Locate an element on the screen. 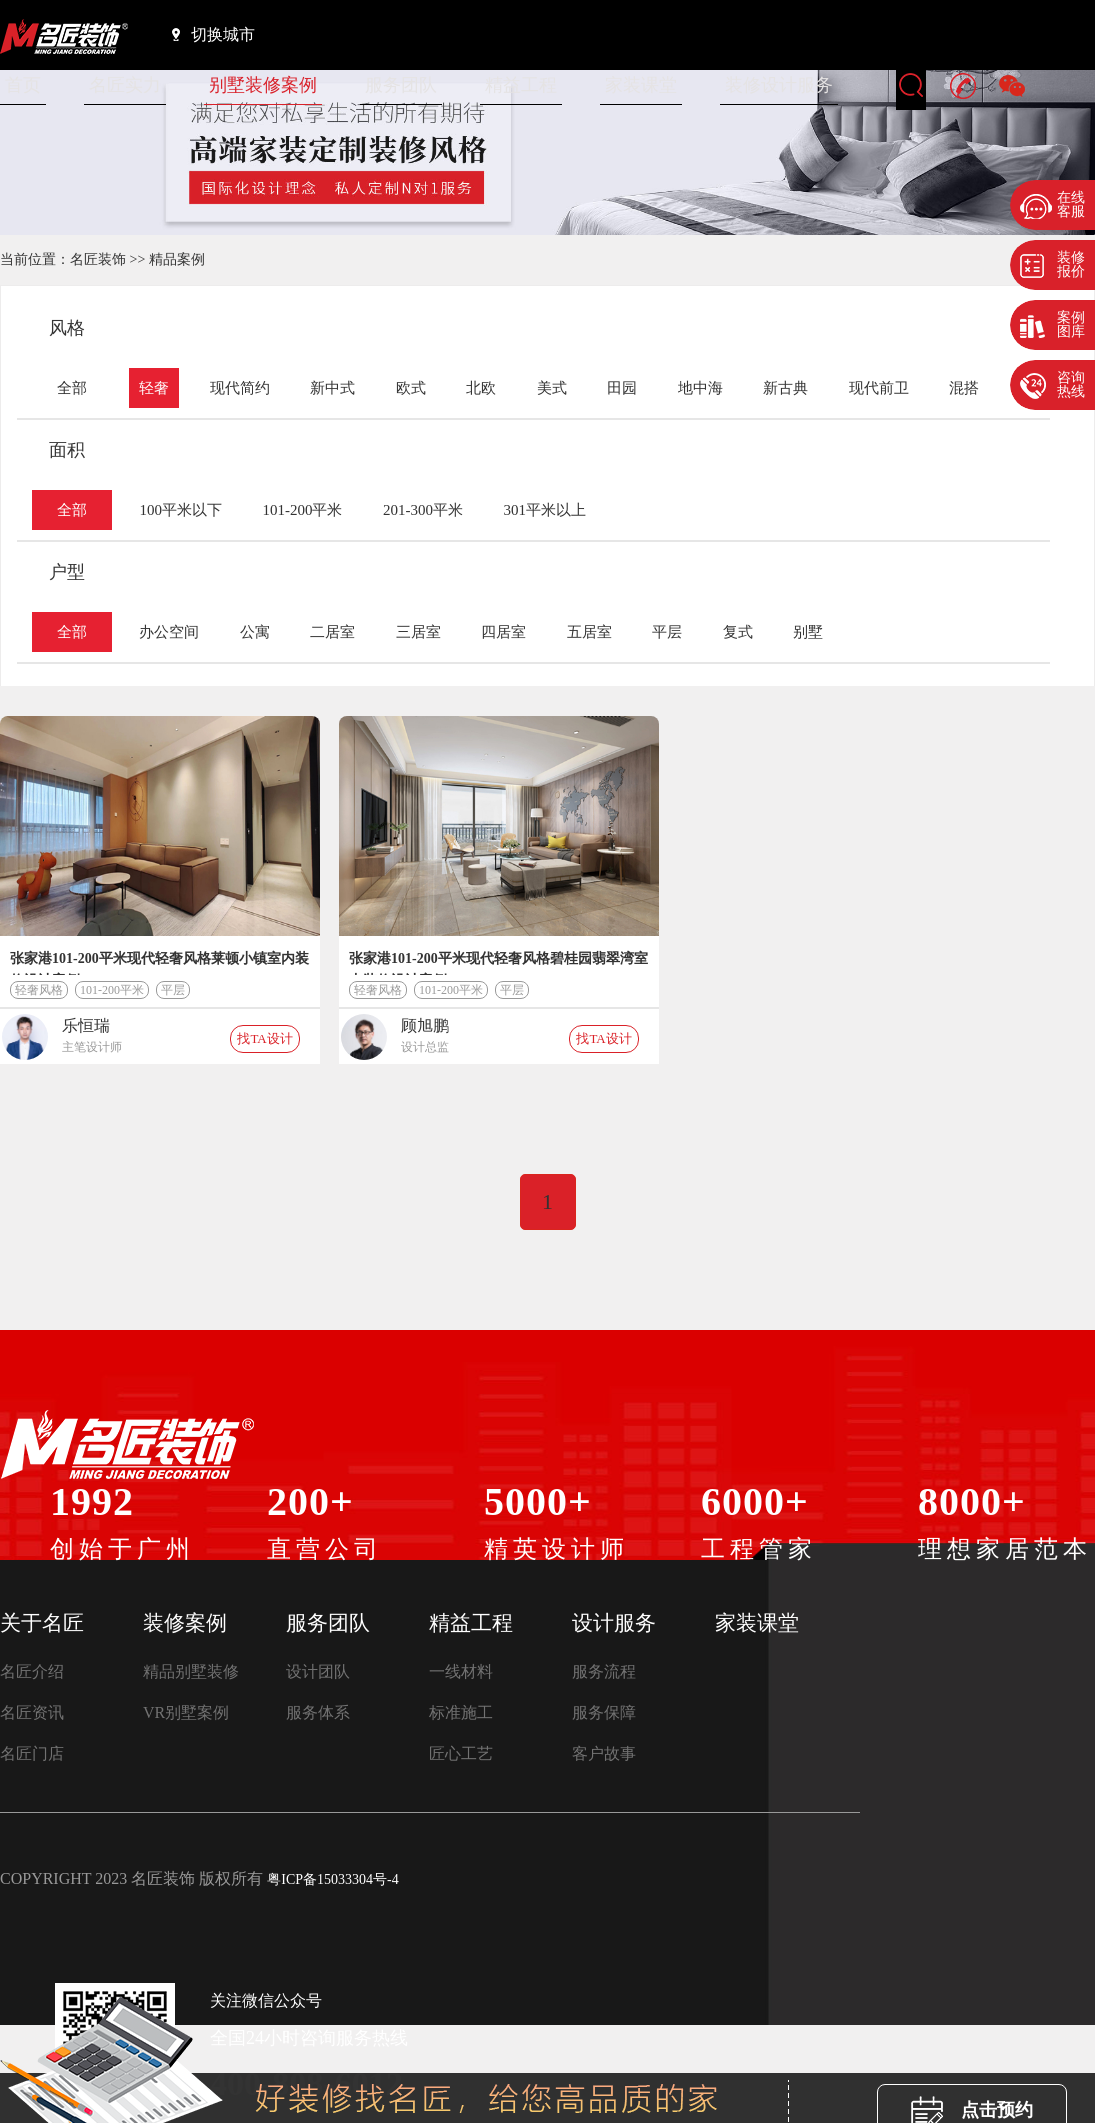  美式 is located at coordinates (552, 388).